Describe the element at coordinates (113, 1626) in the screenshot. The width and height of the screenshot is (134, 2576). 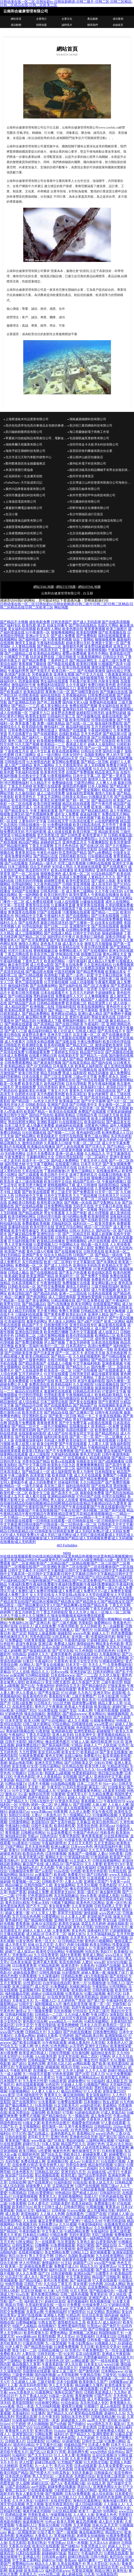
I see `九一在線觀看` at that location.